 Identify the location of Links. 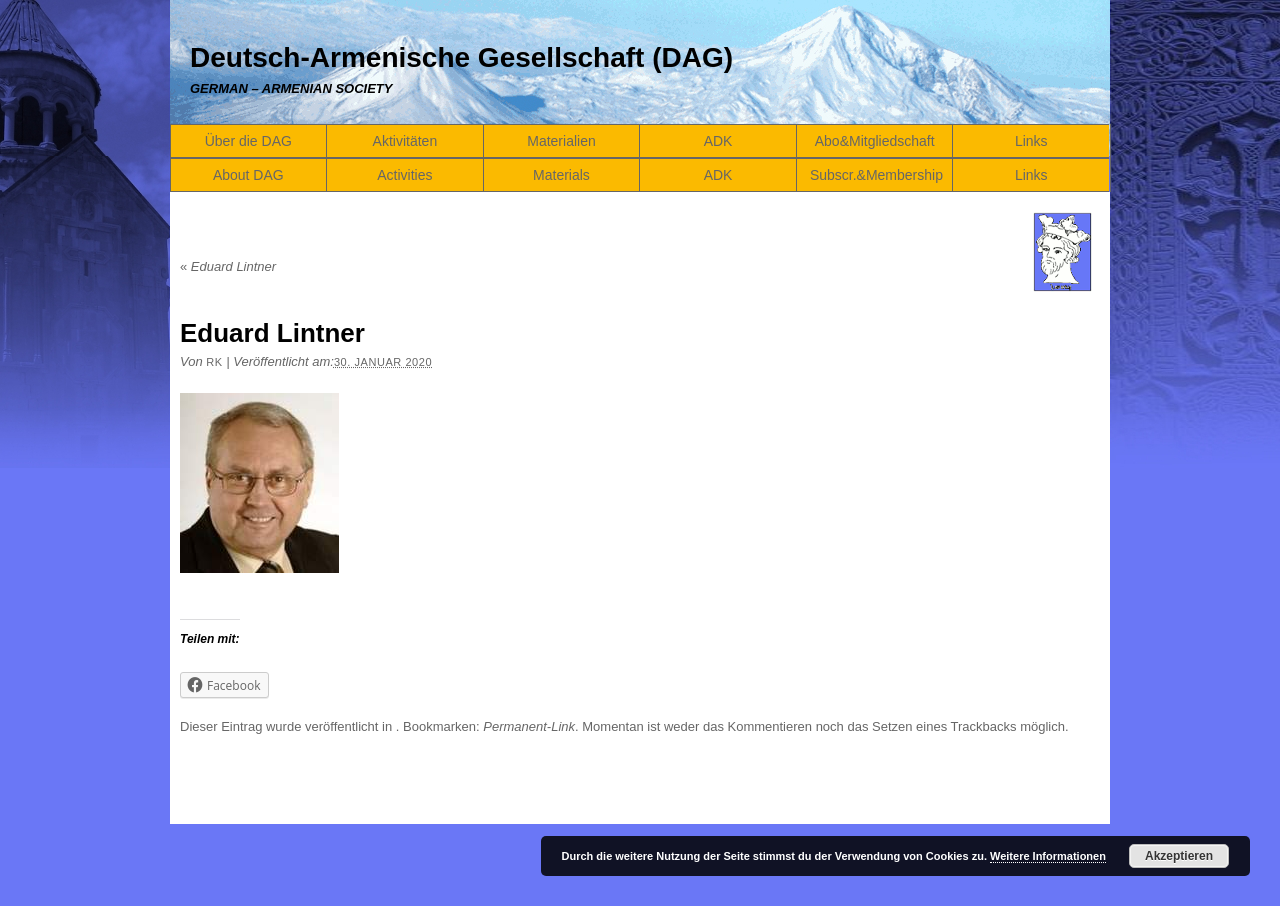
(1031, 141).